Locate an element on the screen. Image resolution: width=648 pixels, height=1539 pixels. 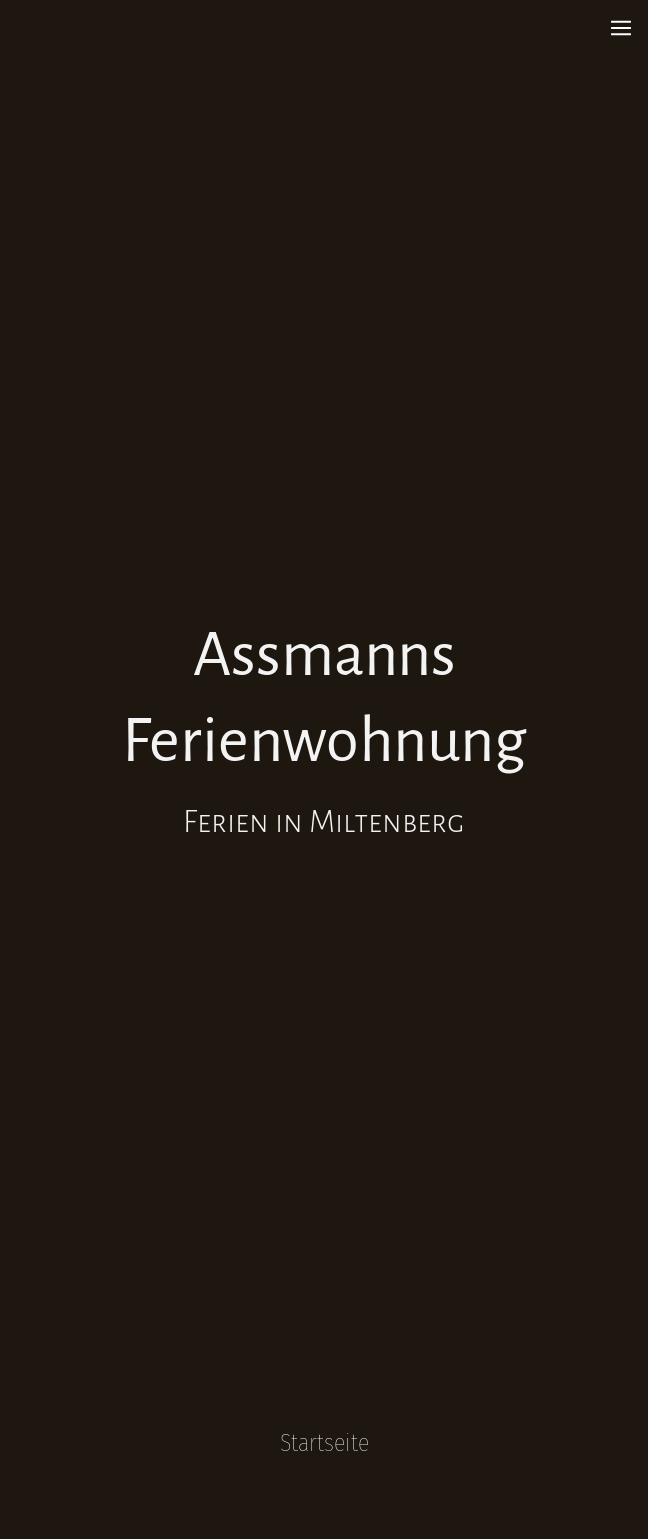
[Show navigation] is located at coordinates (621, 28).